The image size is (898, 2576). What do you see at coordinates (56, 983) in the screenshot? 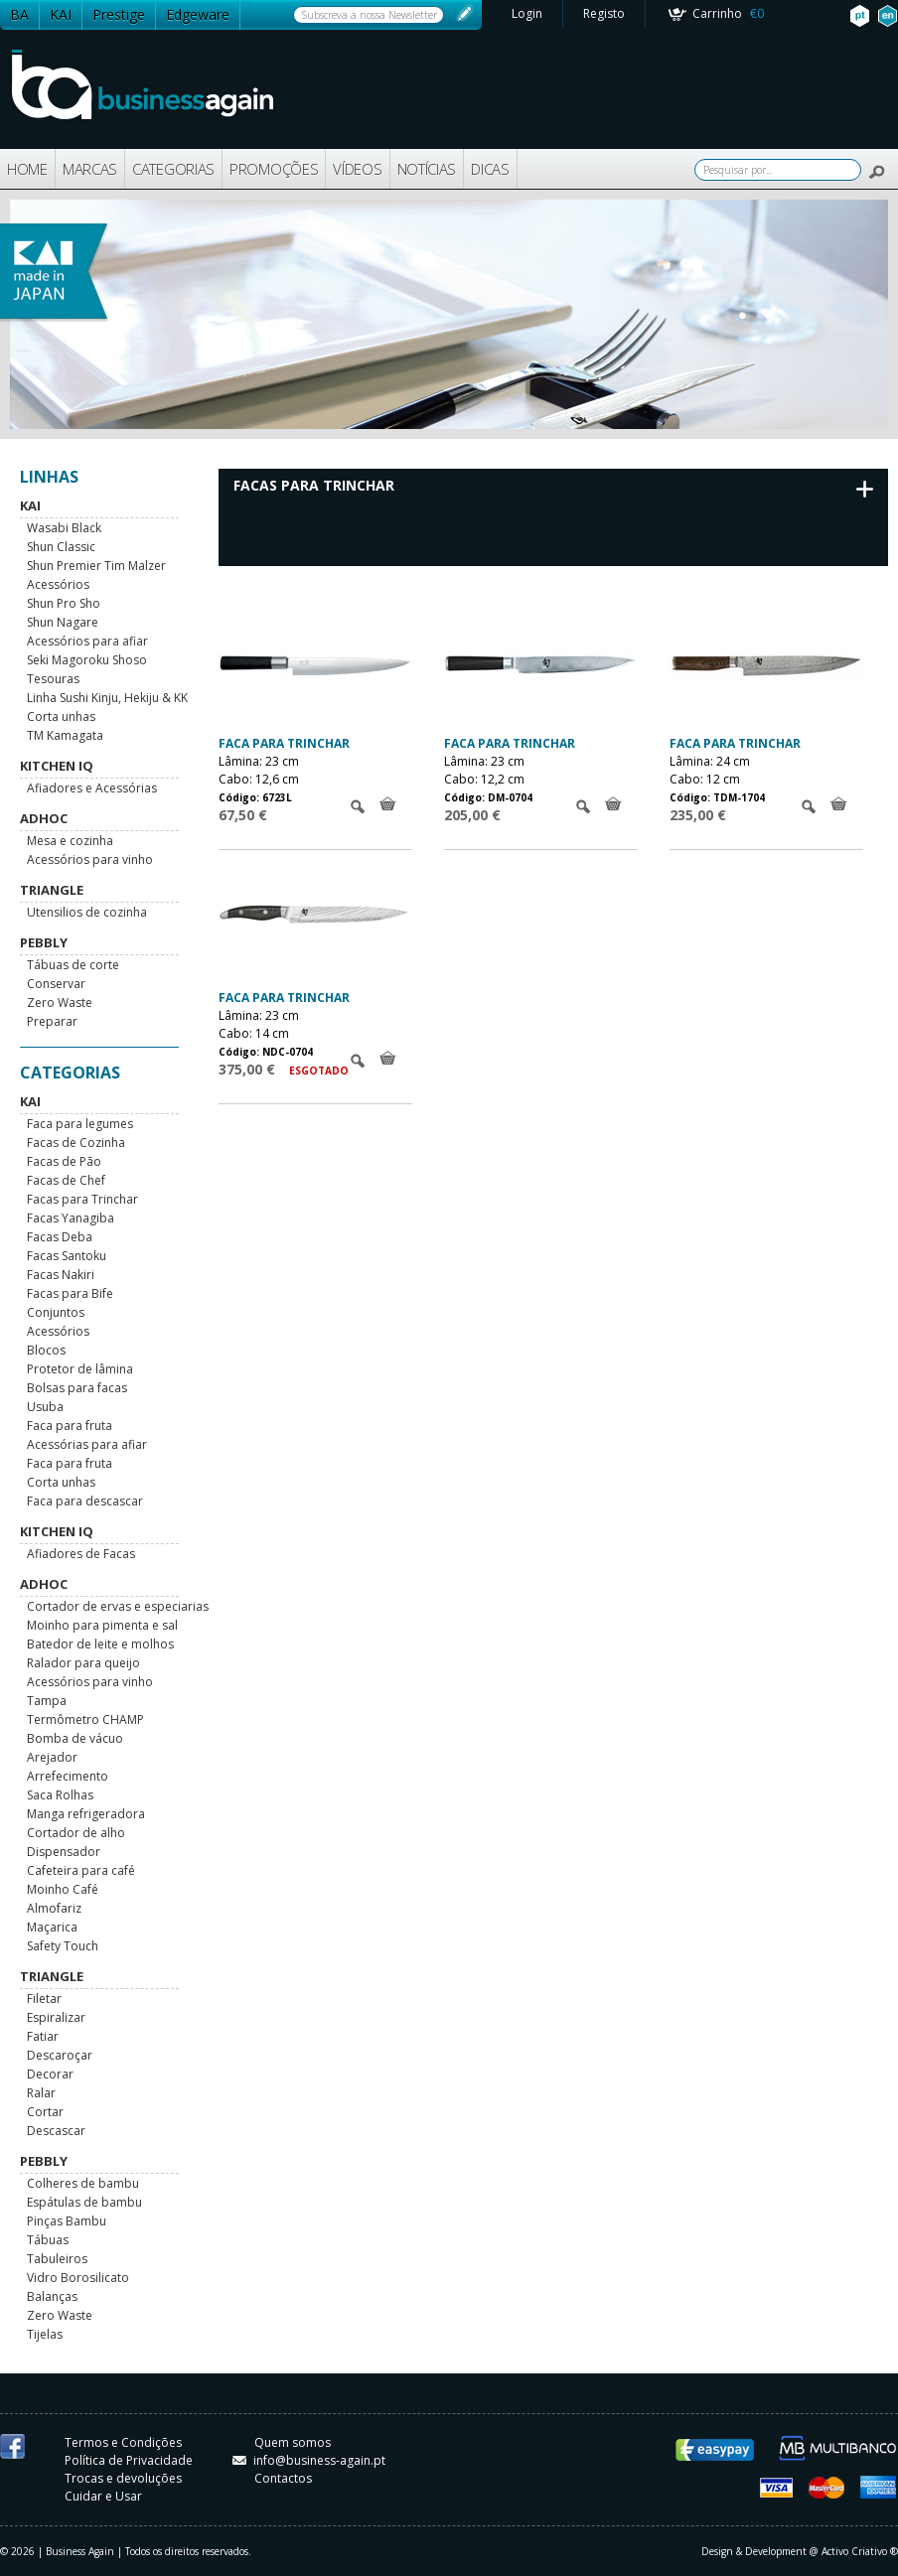
I see `Conservar` at bounding box center [56, 983].